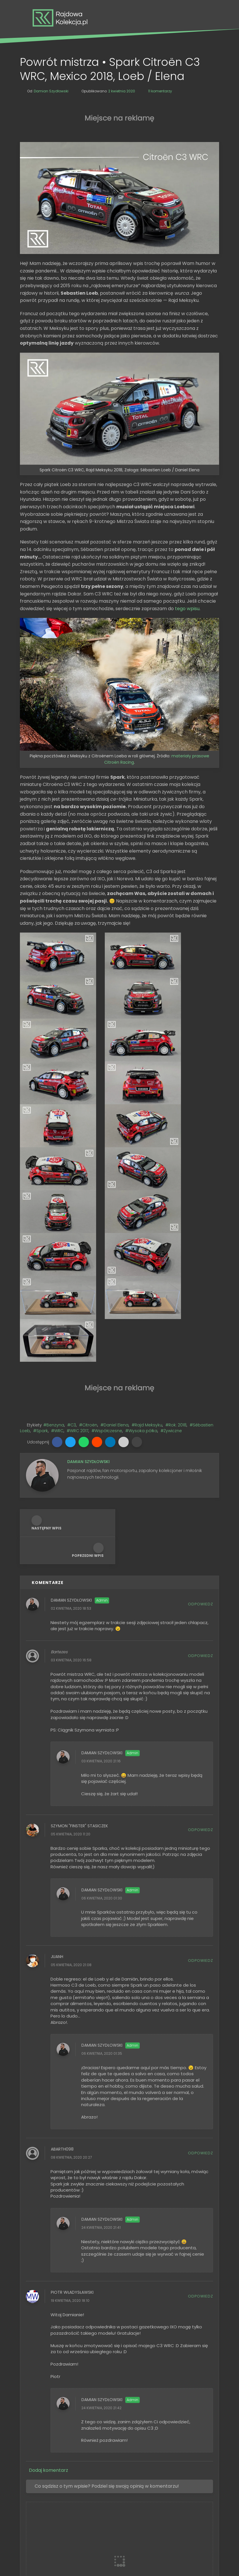 The image size is (239, 2576). Describe the element at coordinates (119, 116) in the screenshot. I see `[Advertisement]` at that location.